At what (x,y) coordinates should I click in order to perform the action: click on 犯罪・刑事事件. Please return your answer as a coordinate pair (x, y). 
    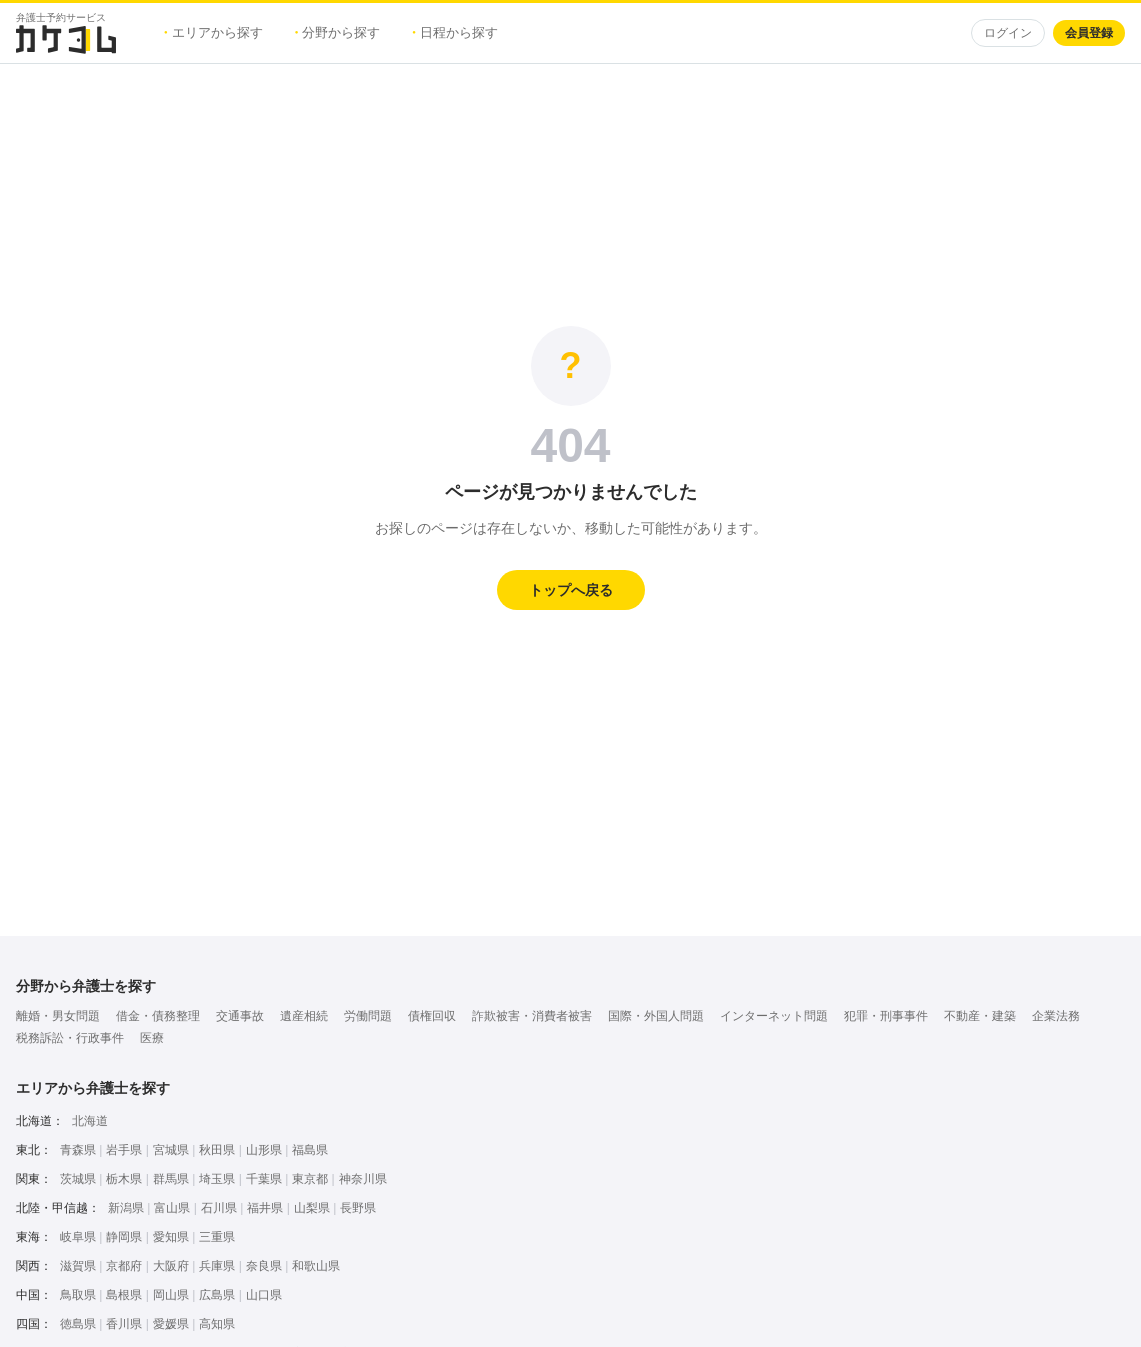
    Looking at the image, I should click on (886, 1016).